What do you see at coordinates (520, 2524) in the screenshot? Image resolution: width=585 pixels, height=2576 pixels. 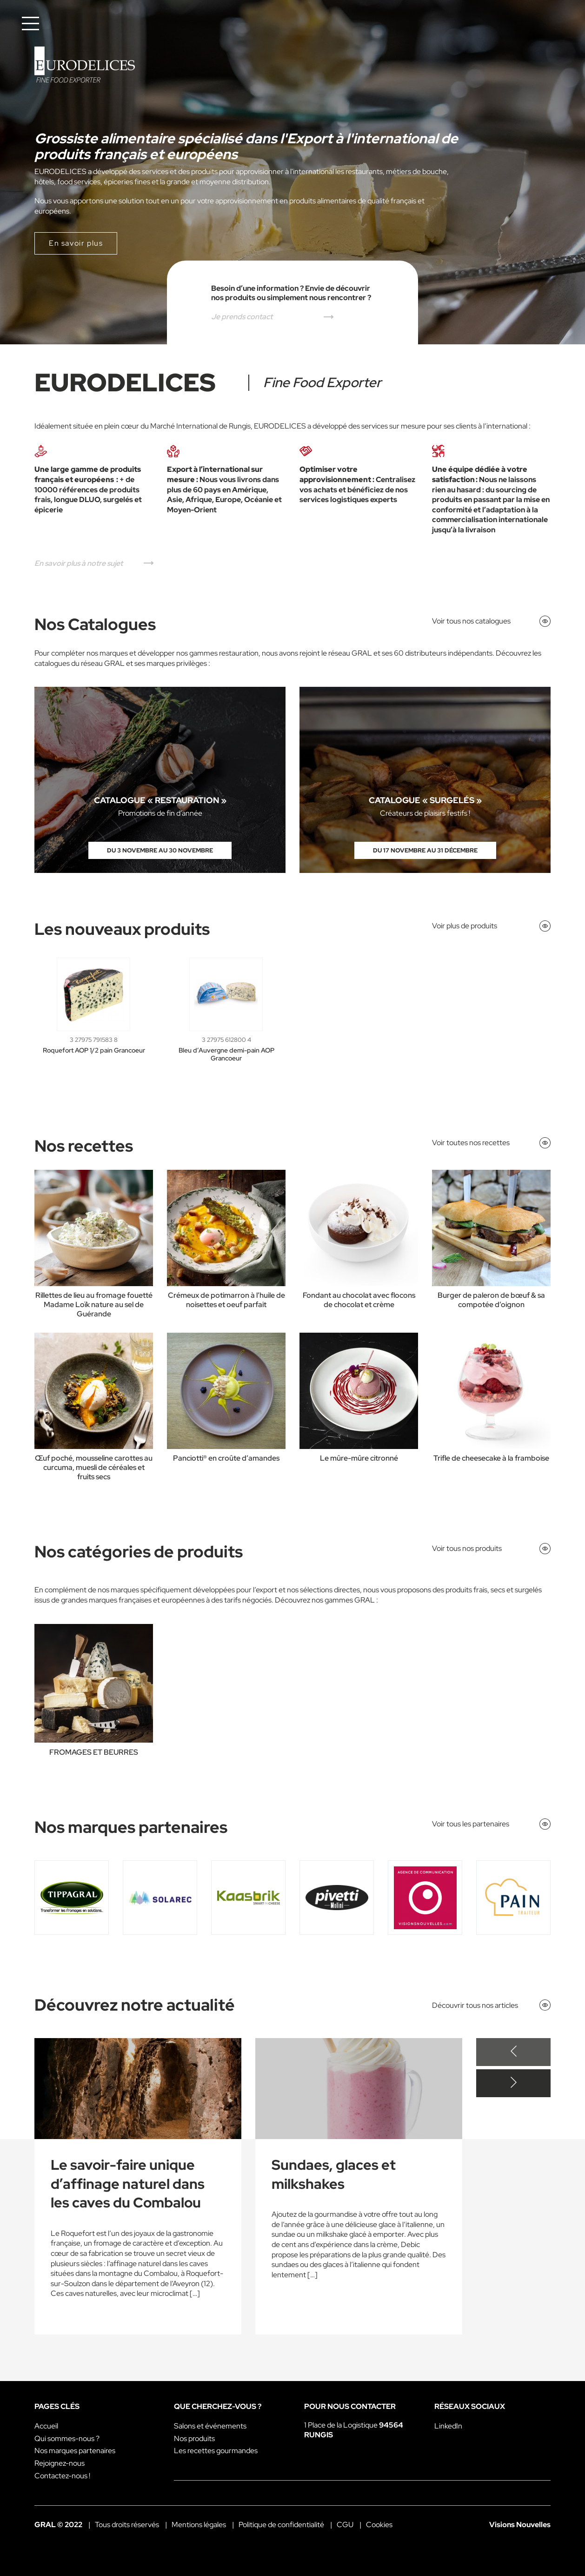 I see `Visions Nouvelles` at bounding box center [520, 2524].